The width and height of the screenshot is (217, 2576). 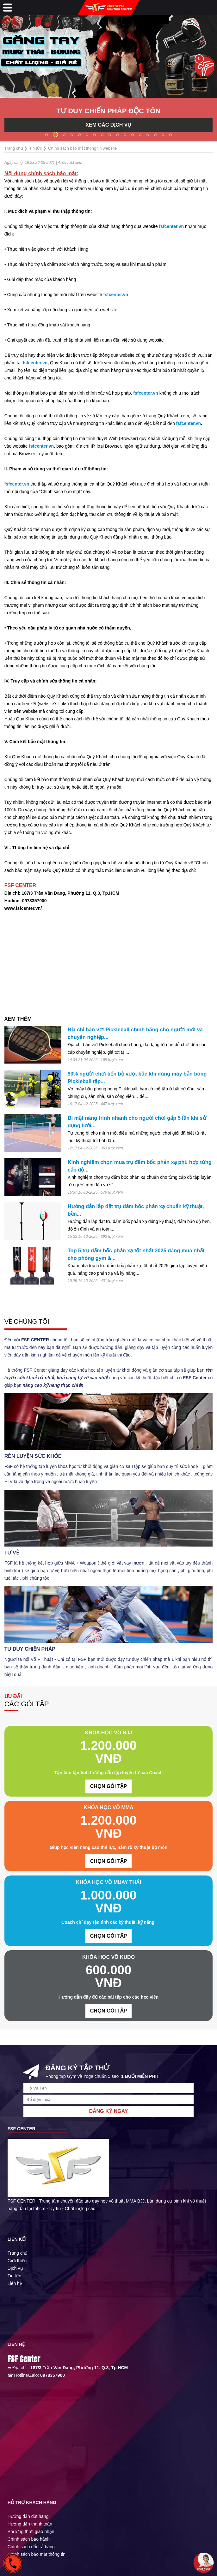 What do you see at coordinates (17, 2260) in the screenshot?
I see `Giới thiệu` at bounding box center [17, 2260].